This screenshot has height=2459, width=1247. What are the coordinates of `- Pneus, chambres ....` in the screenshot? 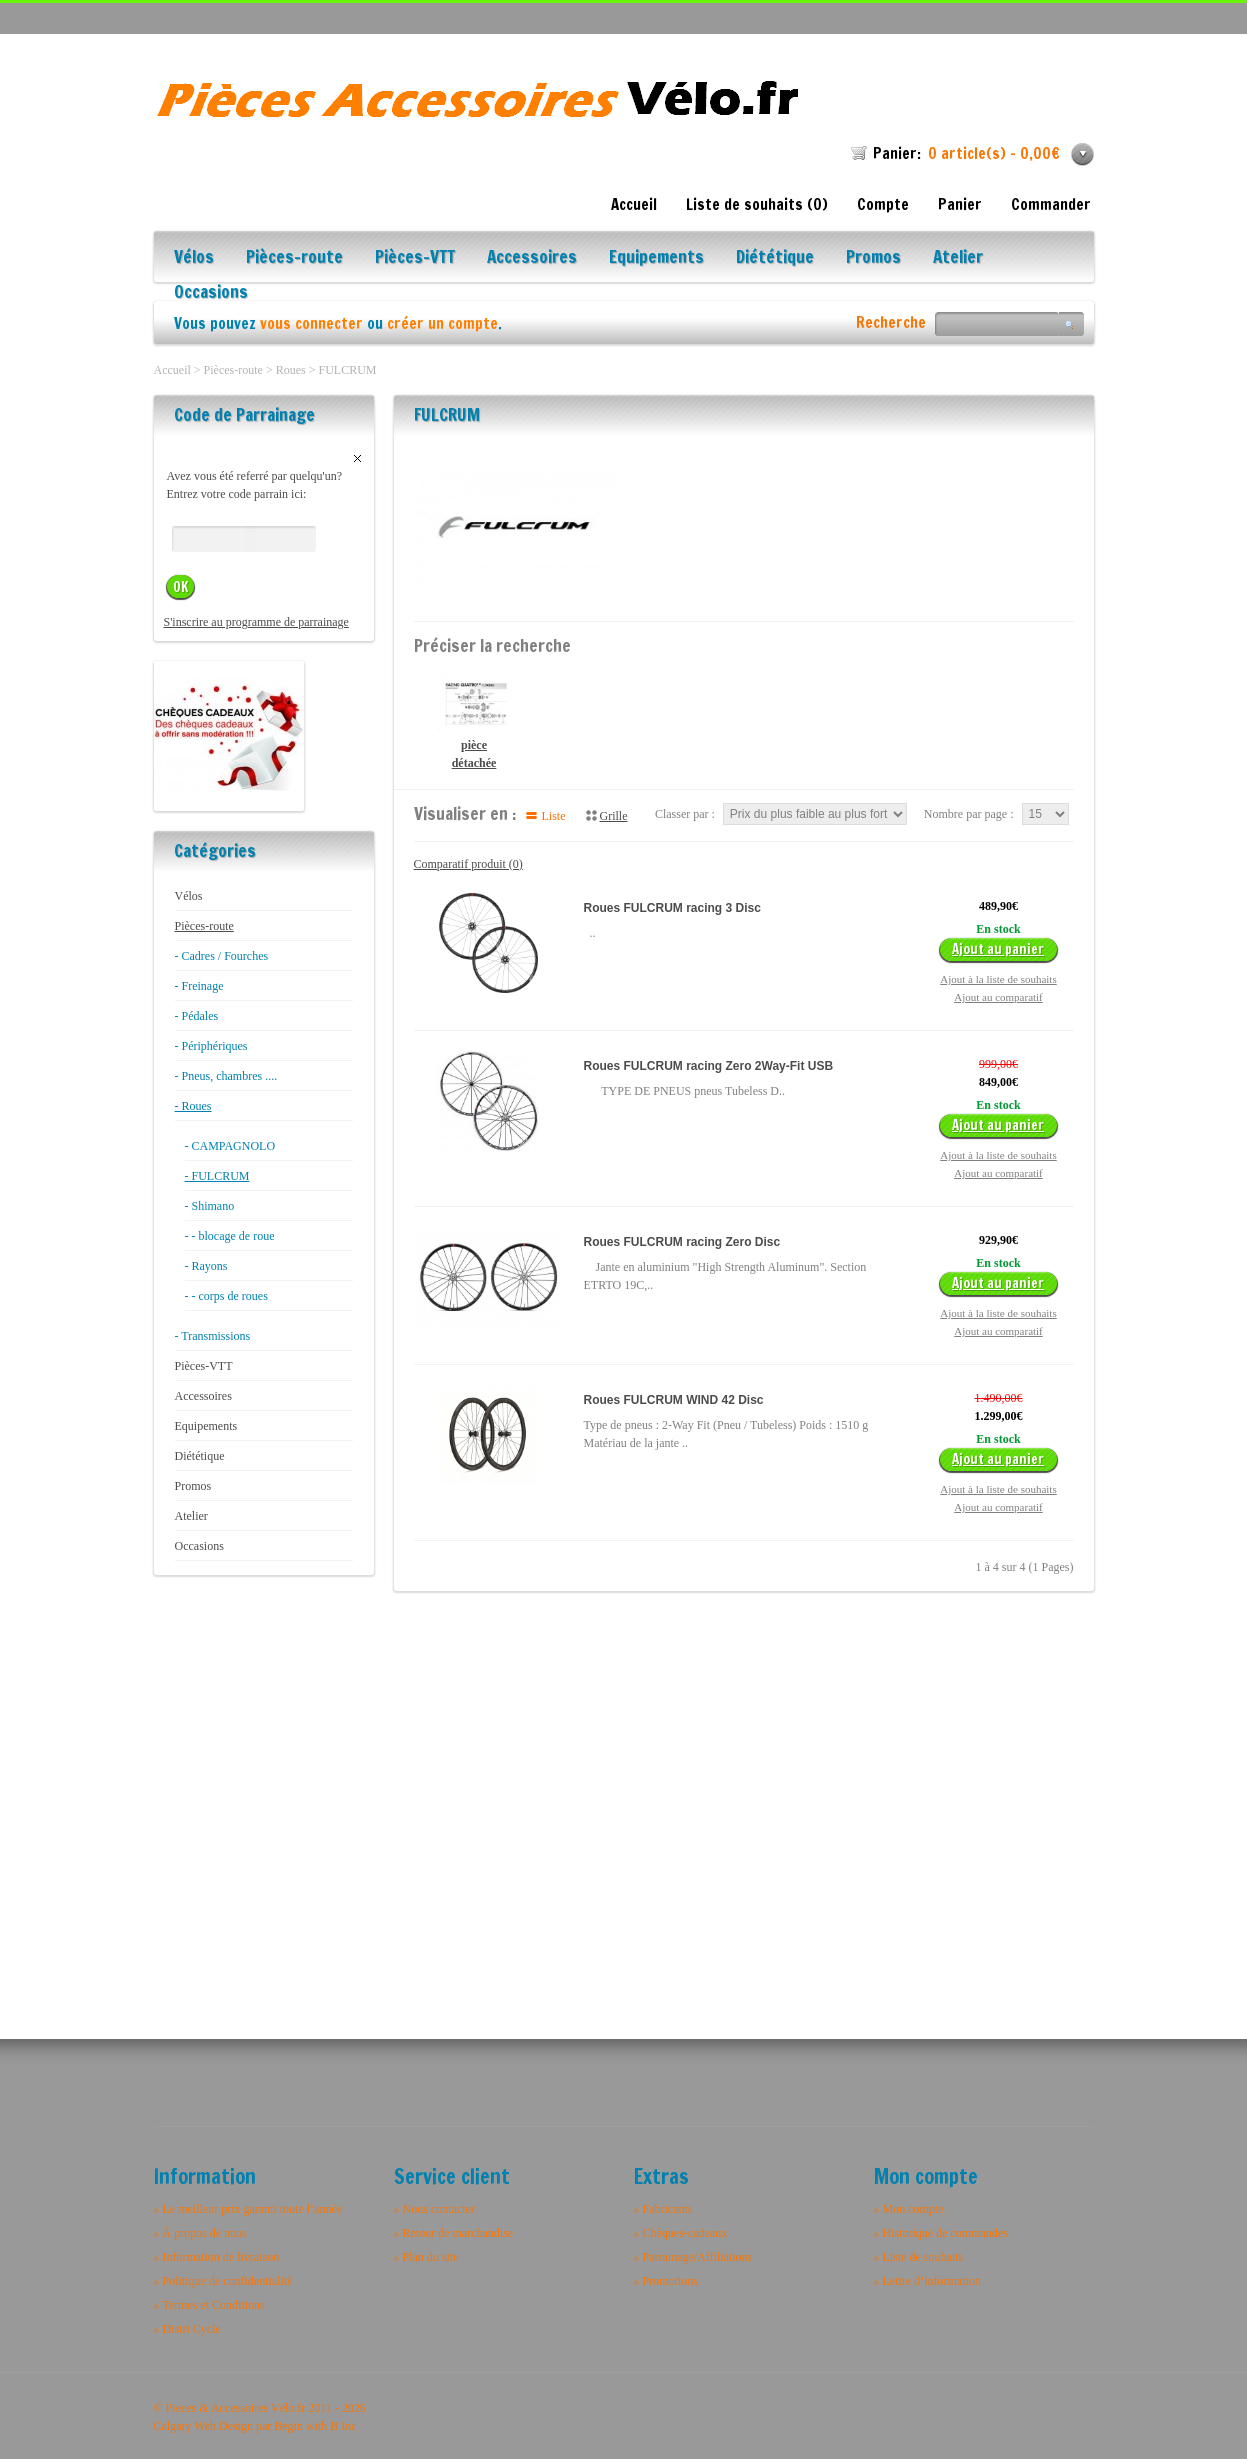 It's located at (226, 1076).